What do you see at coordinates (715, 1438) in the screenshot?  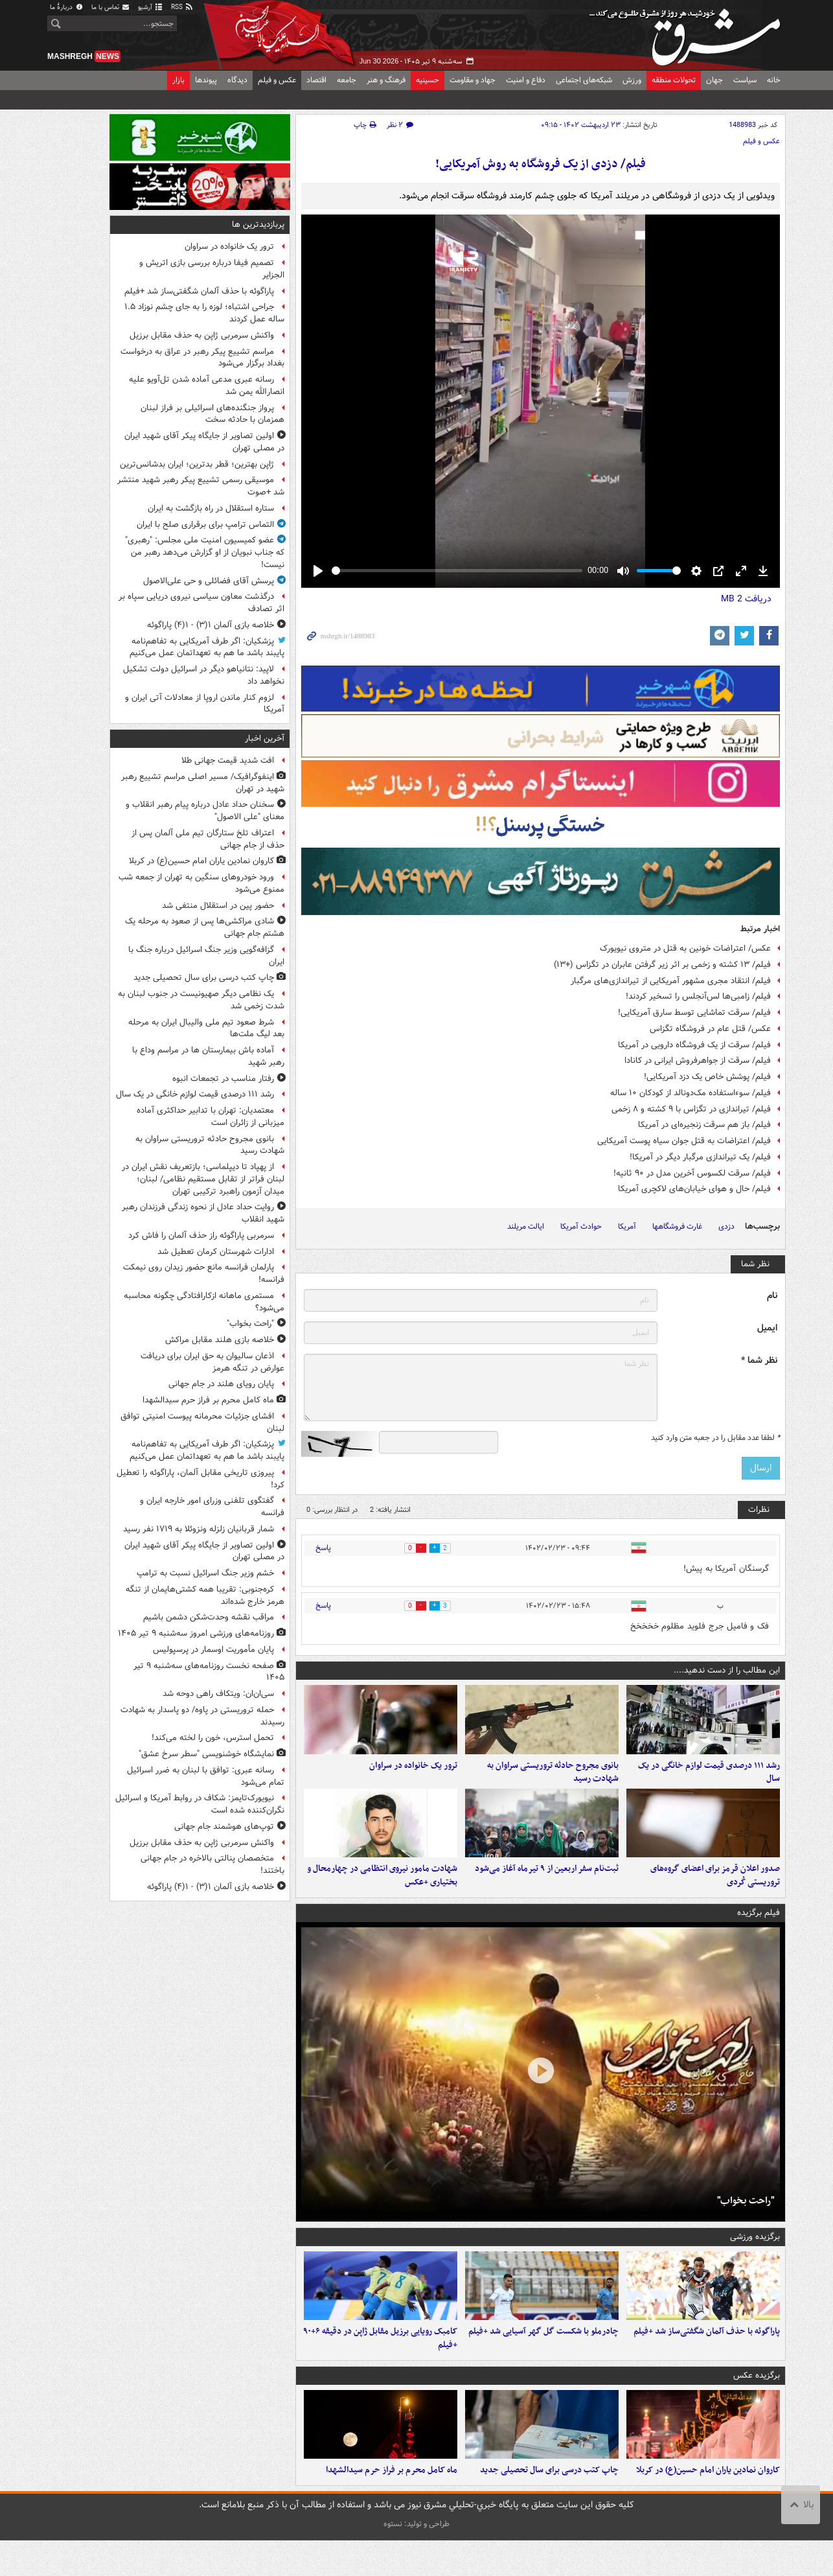 I see `لطفا عدد مقابل را در جعبه متن وارد کنید` at bounding box center [715, 1438].